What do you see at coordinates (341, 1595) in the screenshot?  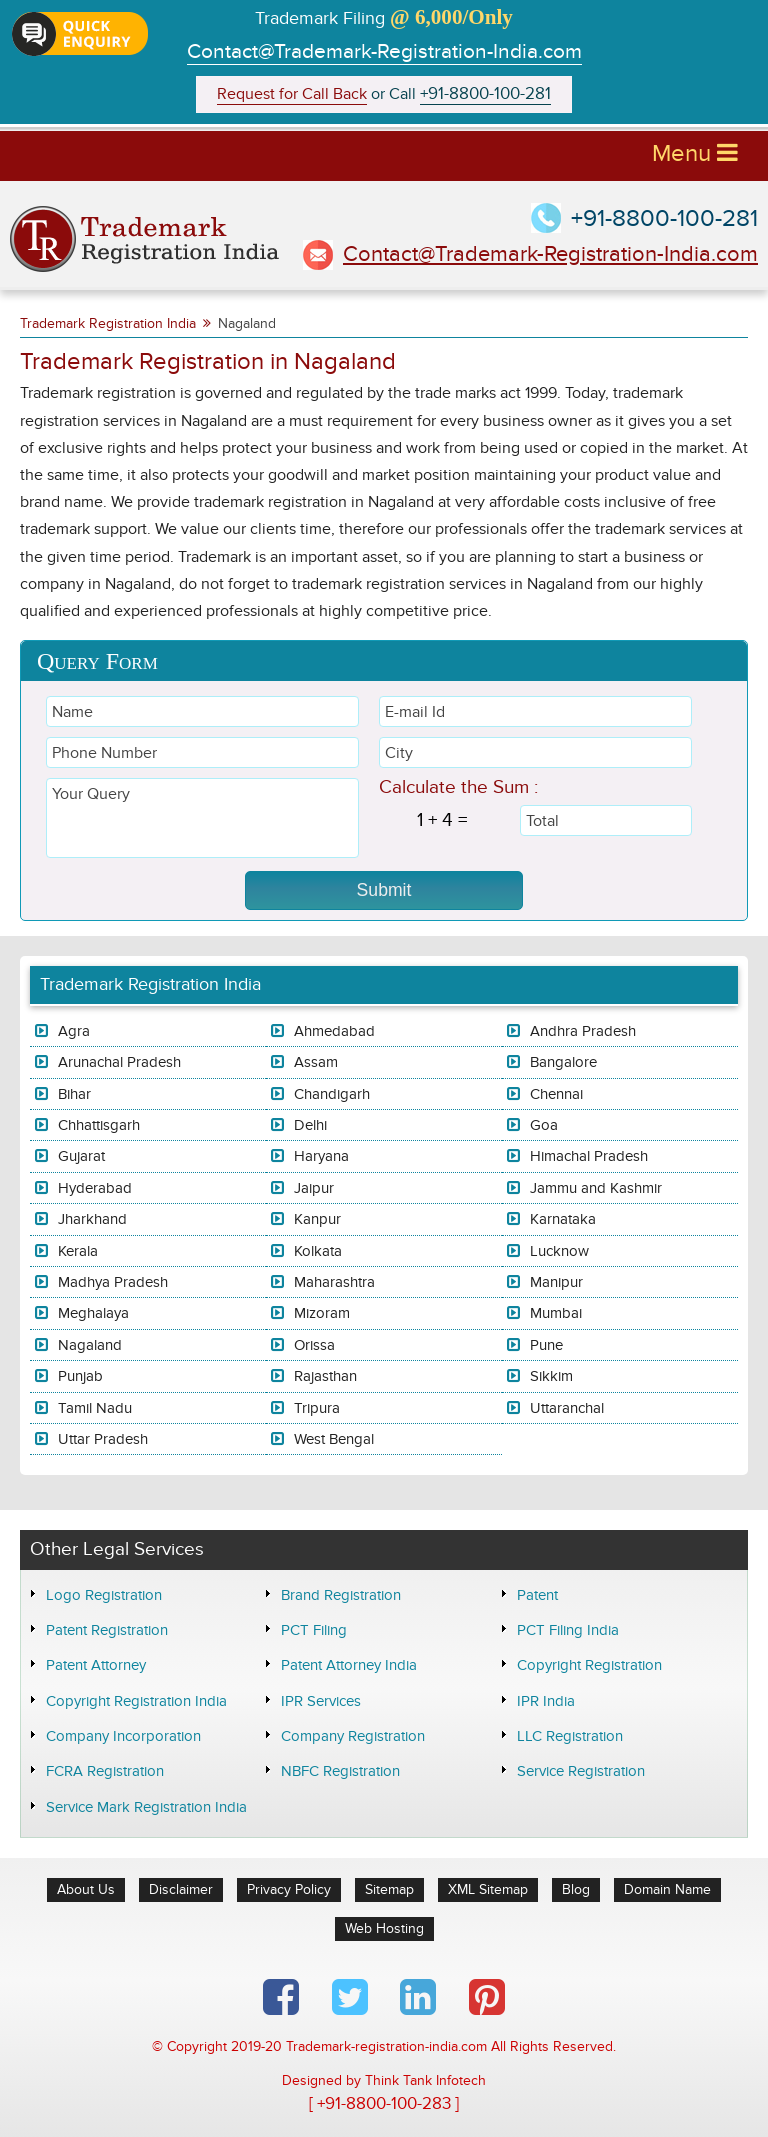 I see `Brand Registration` at bounding box center [341, 1595].